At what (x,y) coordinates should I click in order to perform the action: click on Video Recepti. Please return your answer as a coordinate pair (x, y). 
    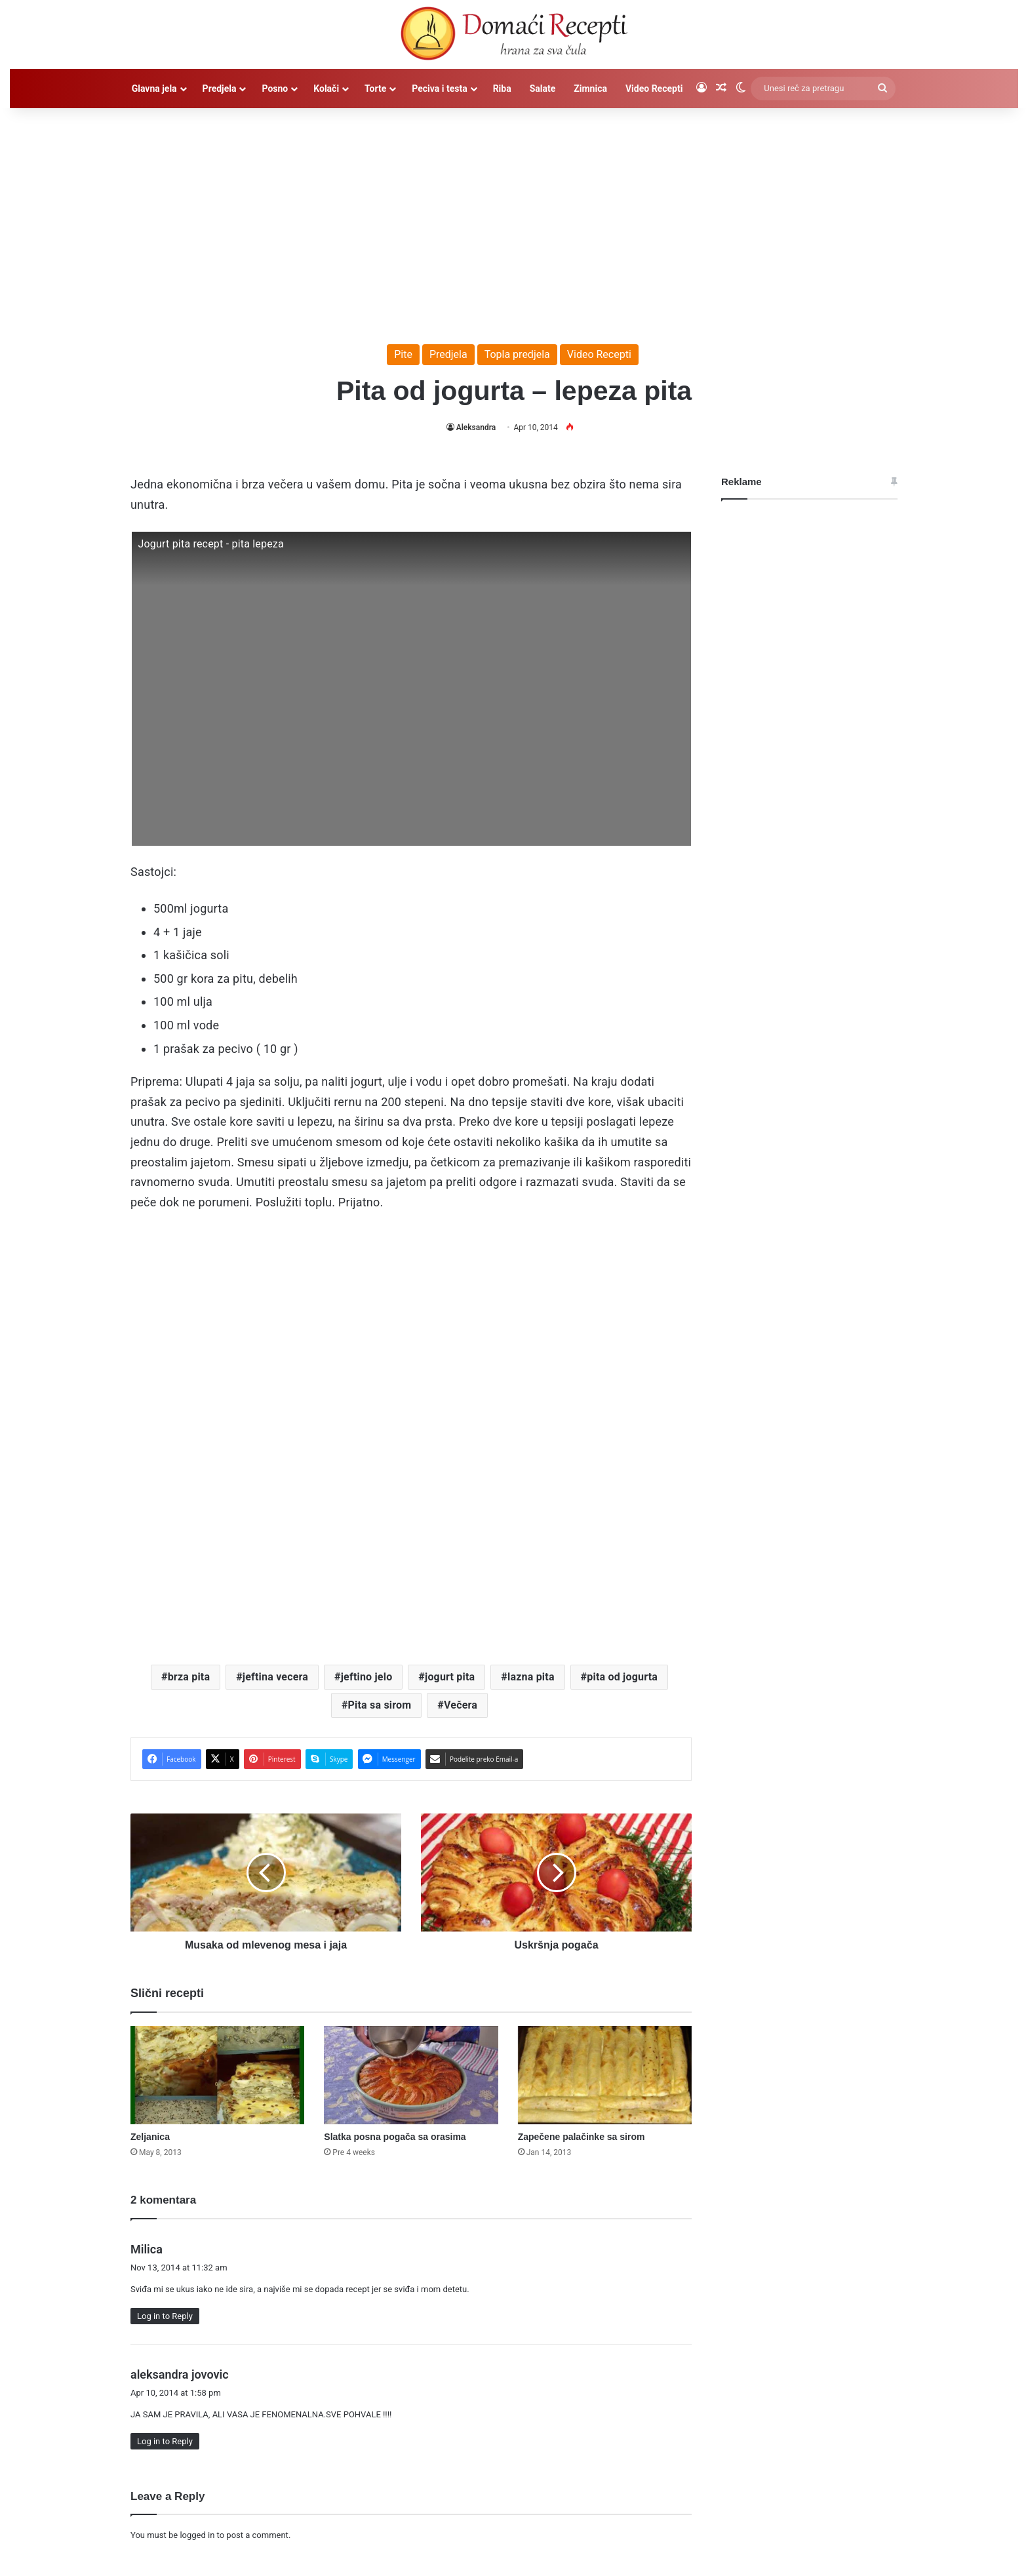
    Looking at the image, I should click on (653, 88).